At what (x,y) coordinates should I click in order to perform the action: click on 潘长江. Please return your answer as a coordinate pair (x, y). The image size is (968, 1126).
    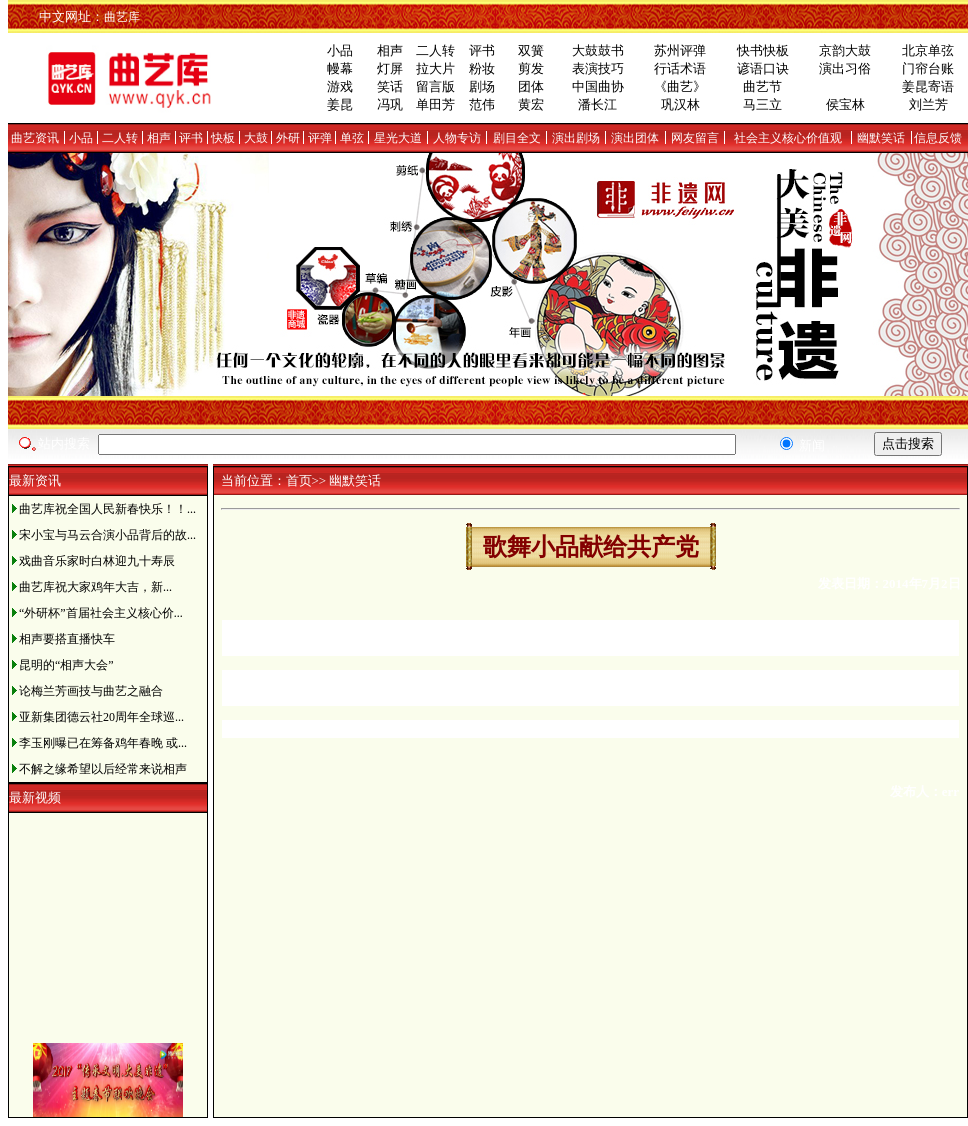
    Looking at the image, I should click on (597, 104).